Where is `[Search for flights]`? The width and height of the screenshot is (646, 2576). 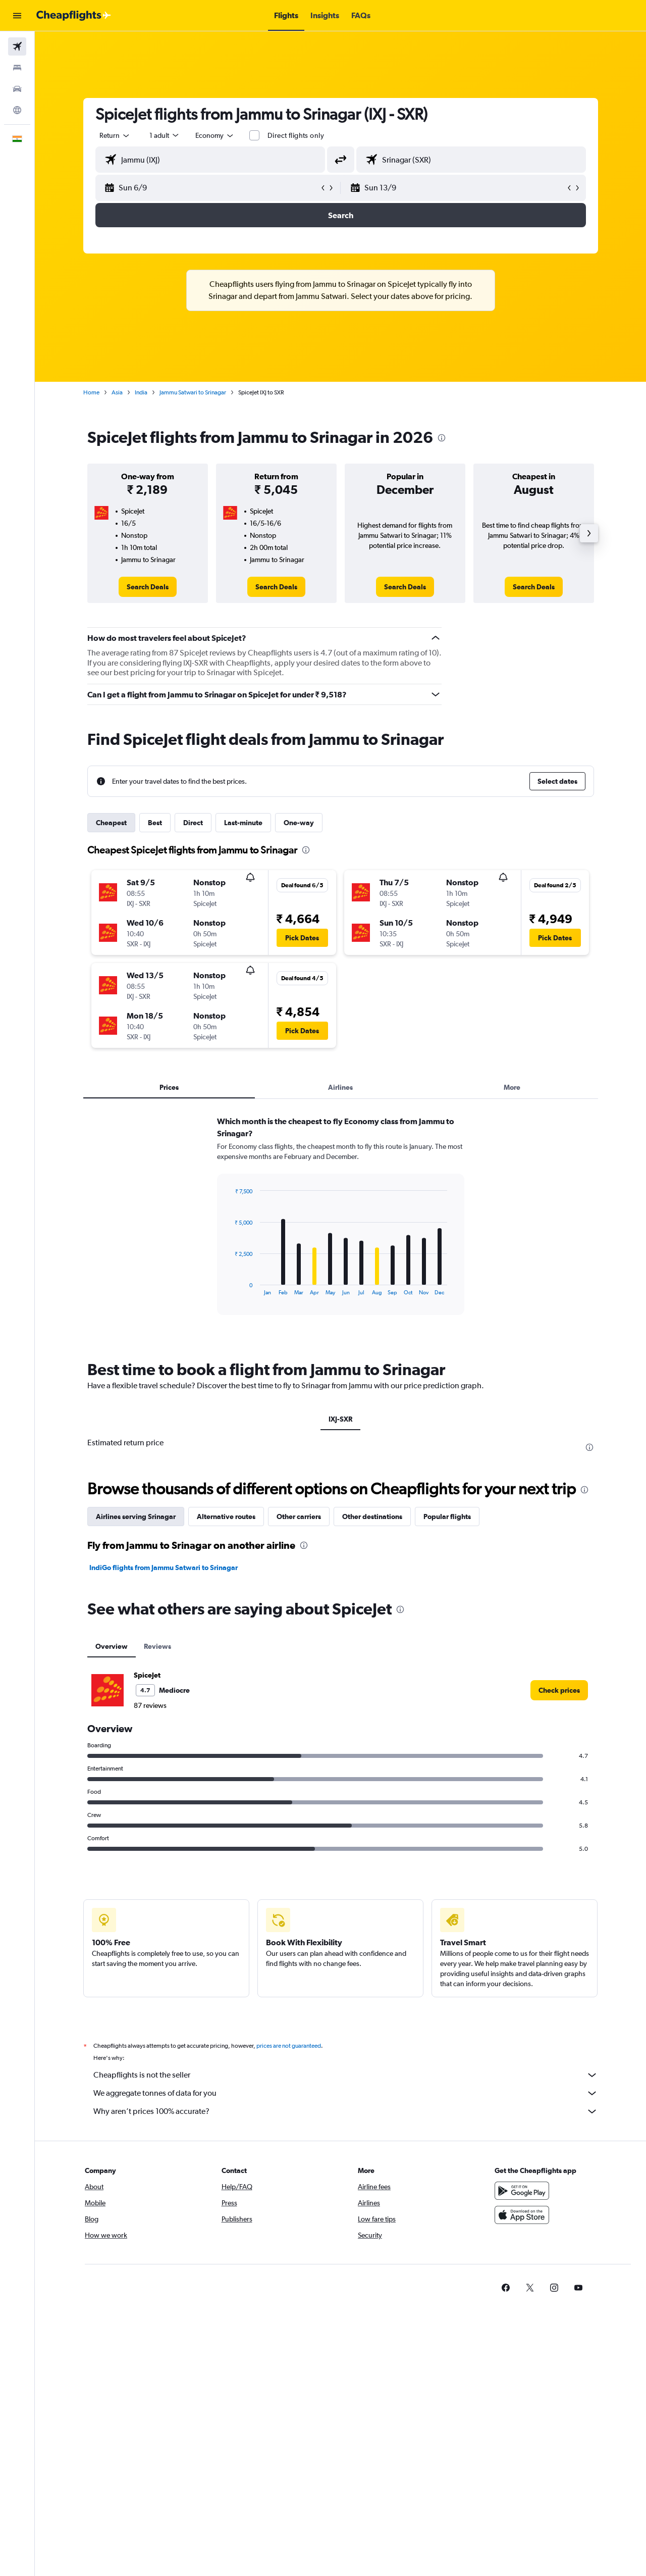
[Search for flights] is located at coordinates (17, 46).